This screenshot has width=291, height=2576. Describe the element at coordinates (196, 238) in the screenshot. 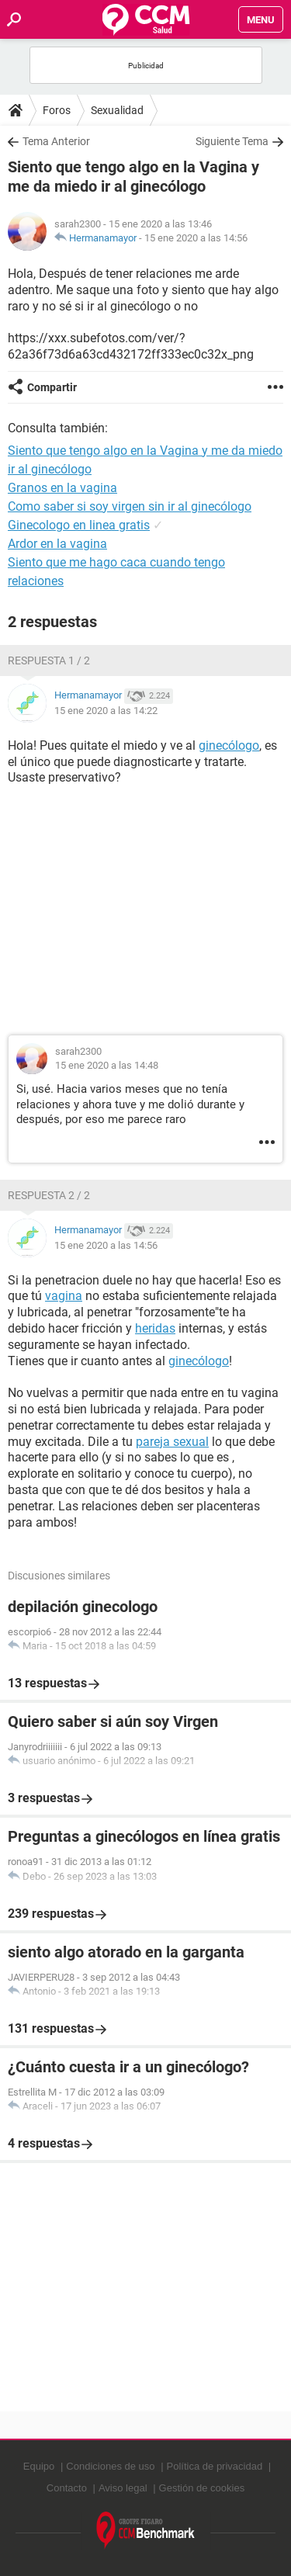

I see `15 ene 2020 a las 14:56` at that location.